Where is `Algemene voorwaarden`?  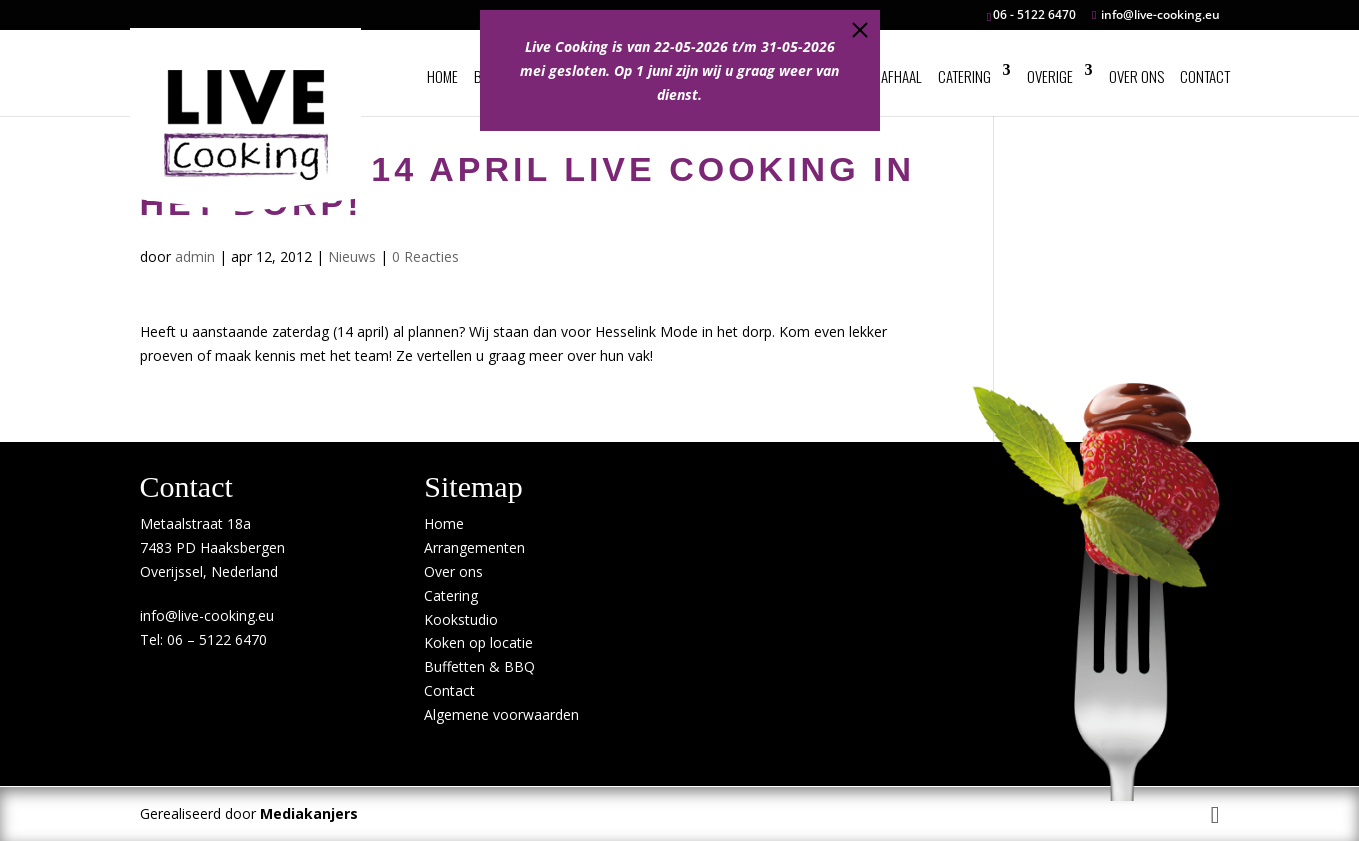
Algemene voorwaarden is located at coordinates (501, 714).